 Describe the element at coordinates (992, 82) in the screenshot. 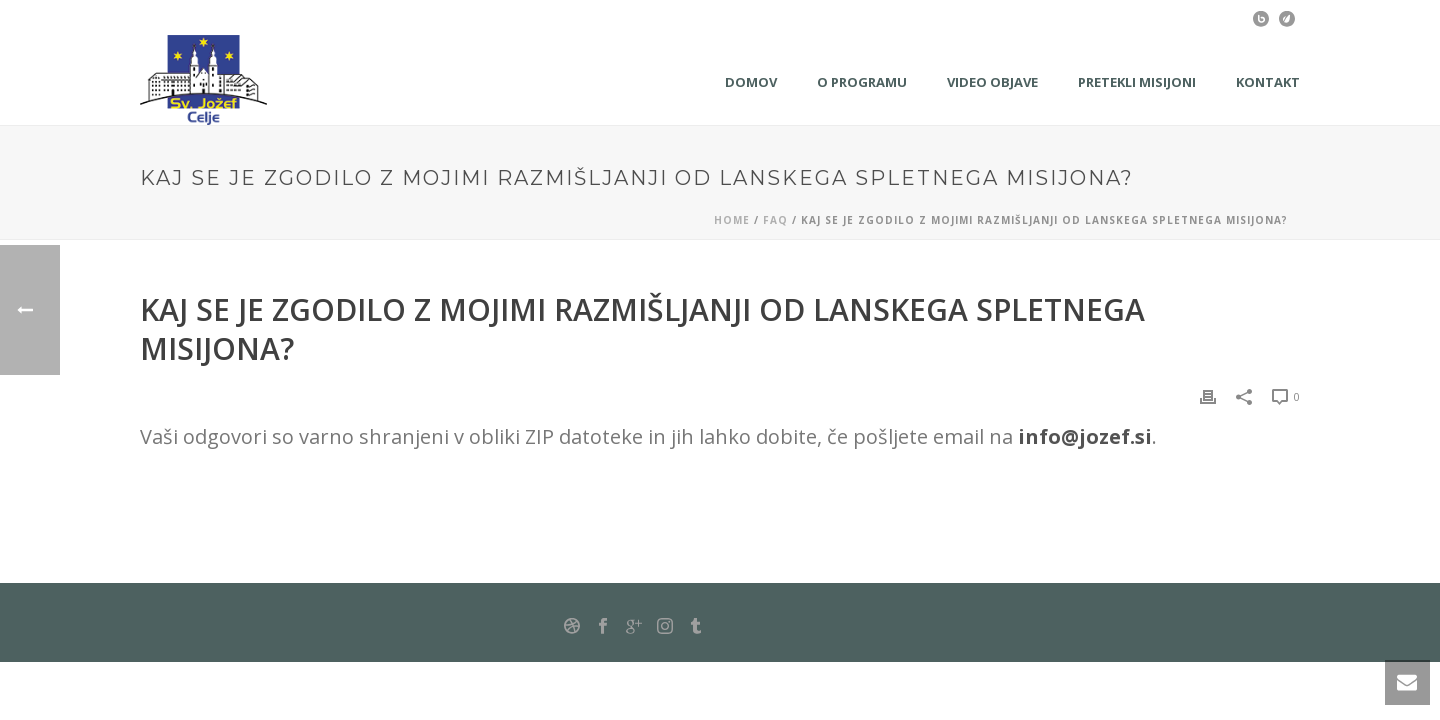

I see `Video objave` at that location.